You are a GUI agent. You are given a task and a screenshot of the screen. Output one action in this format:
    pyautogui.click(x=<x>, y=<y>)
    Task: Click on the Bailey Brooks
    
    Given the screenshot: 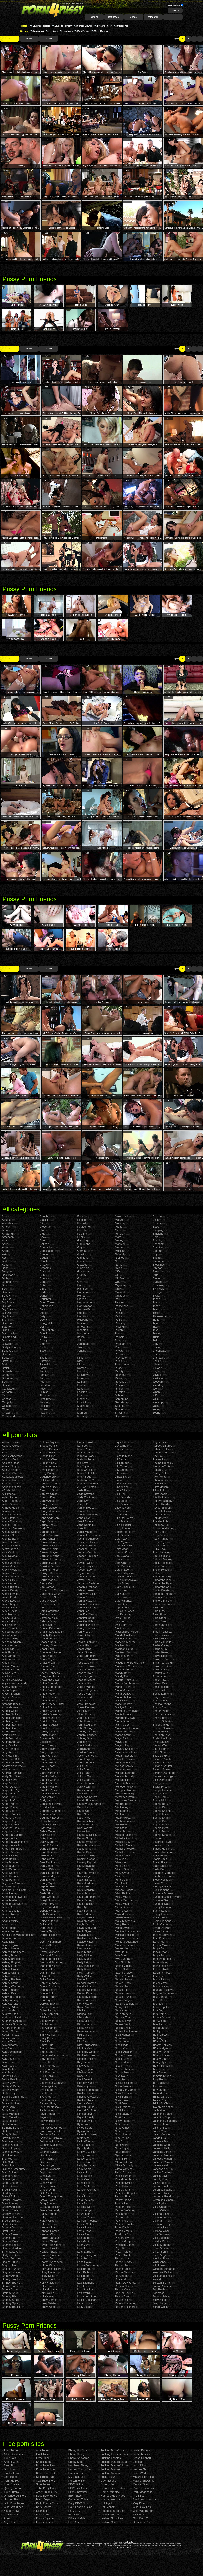 What is the action you would take?
    pyautogui.click(x=10, y=2079)
    